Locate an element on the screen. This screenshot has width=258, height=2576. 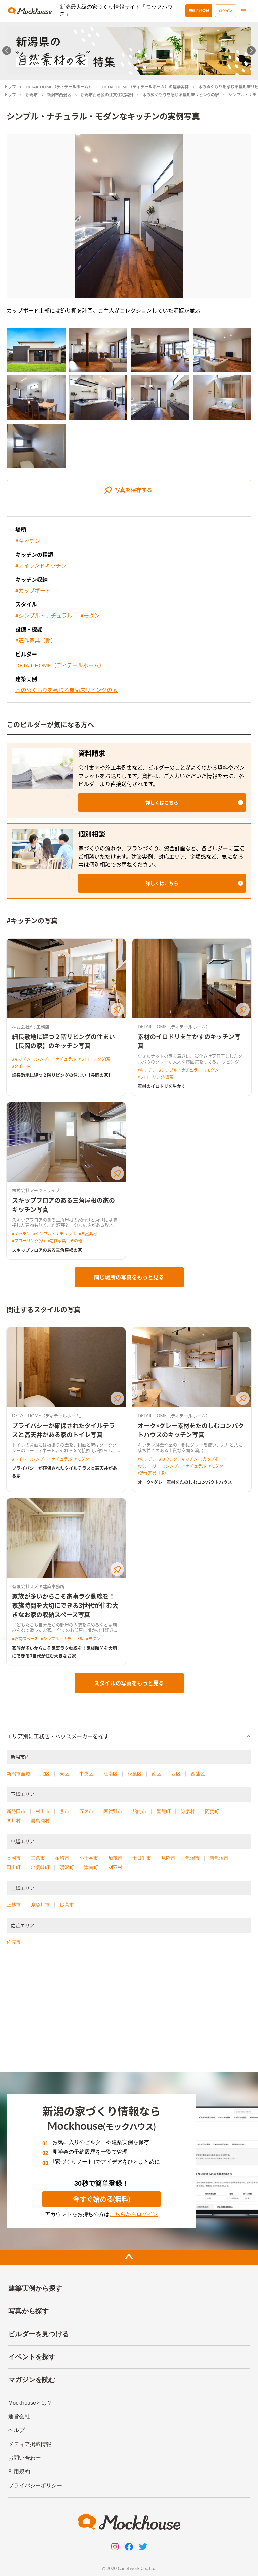
加茂市 is located at coordinates (115, 1858).